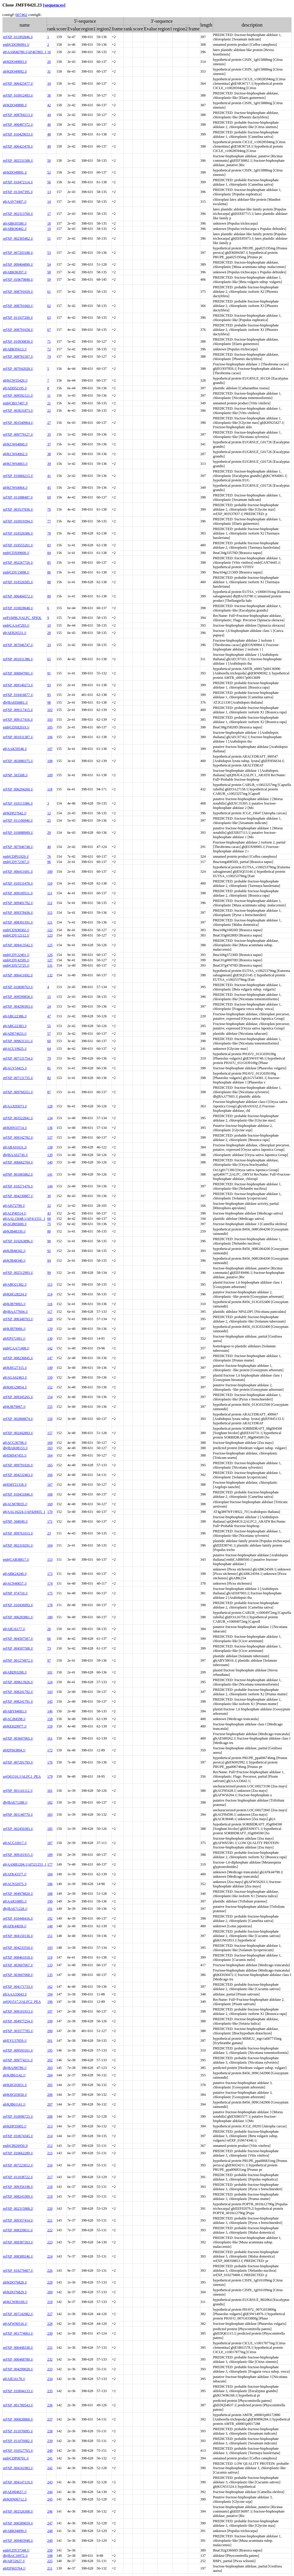  I want to click on 221, so click(49, 2220).